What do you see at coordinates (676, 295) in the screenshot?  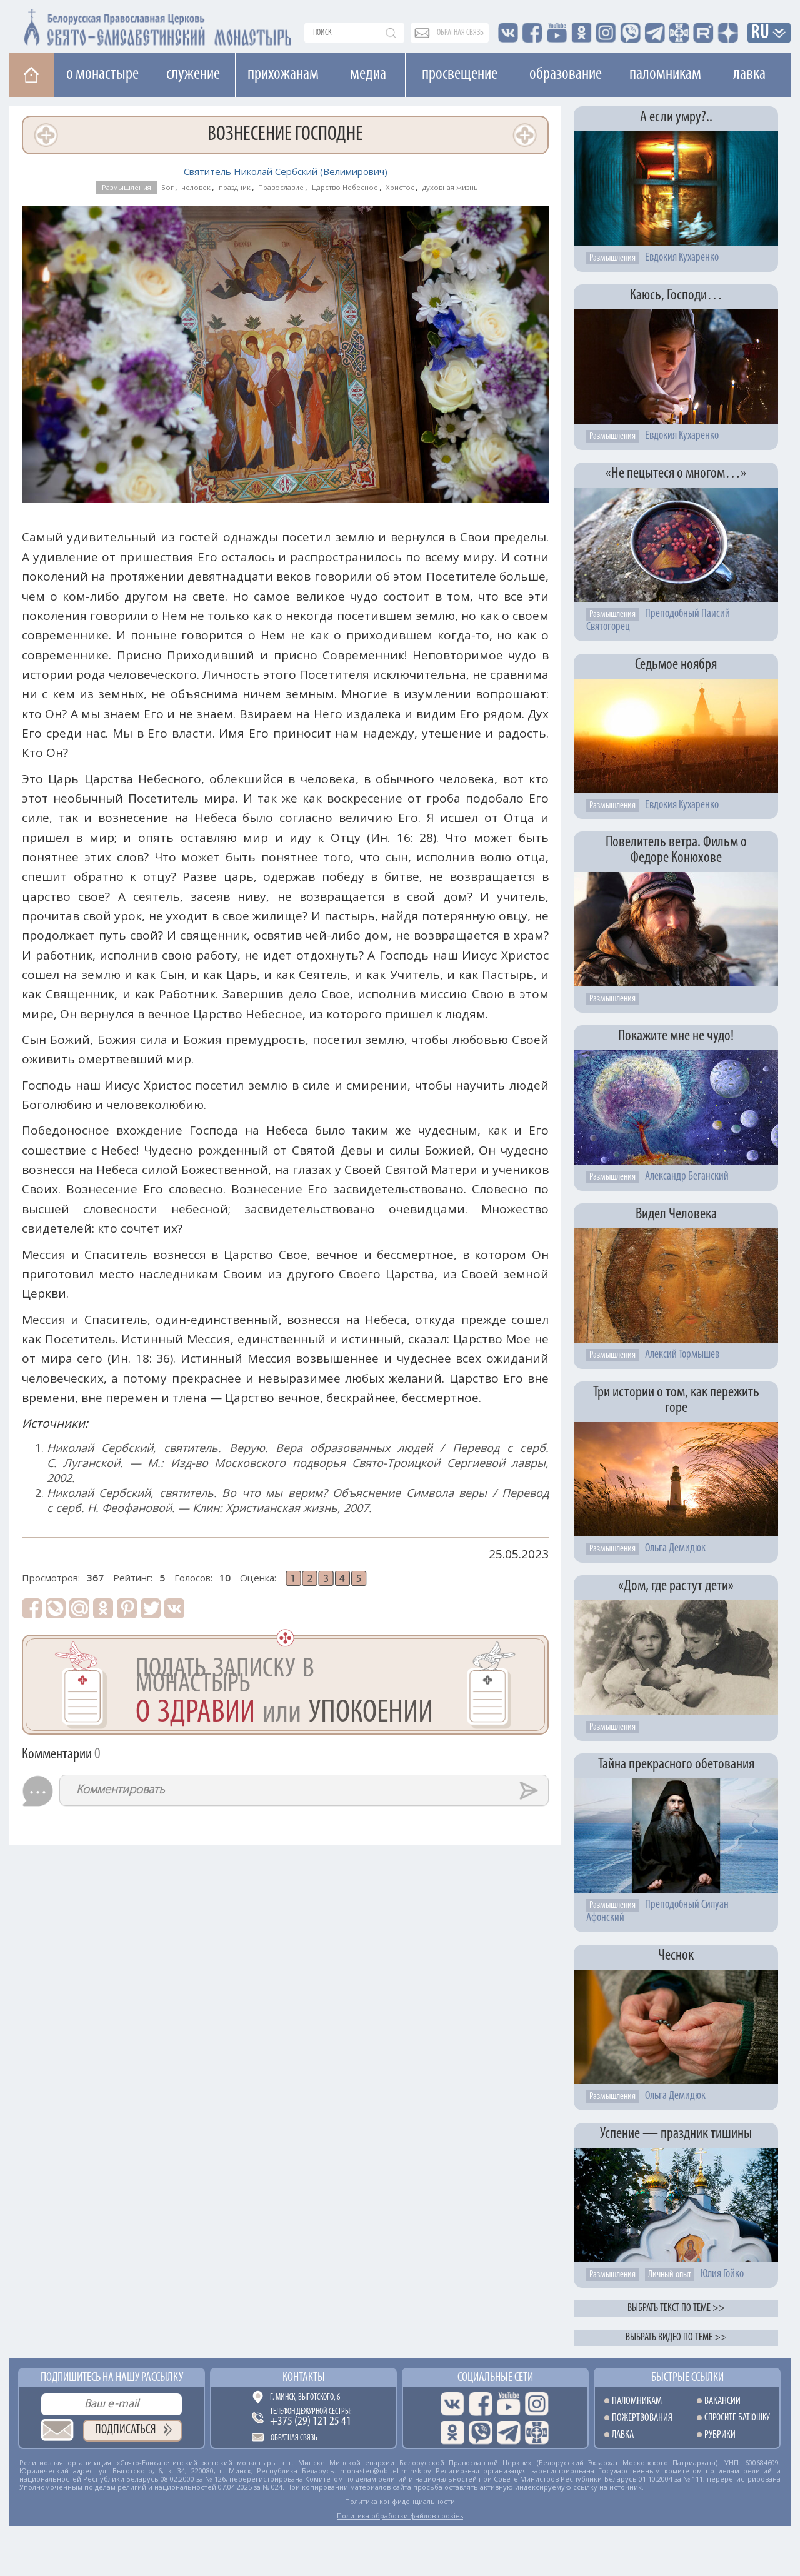 I see `Каюсь, Господи…` at bounding box center [676, 295].